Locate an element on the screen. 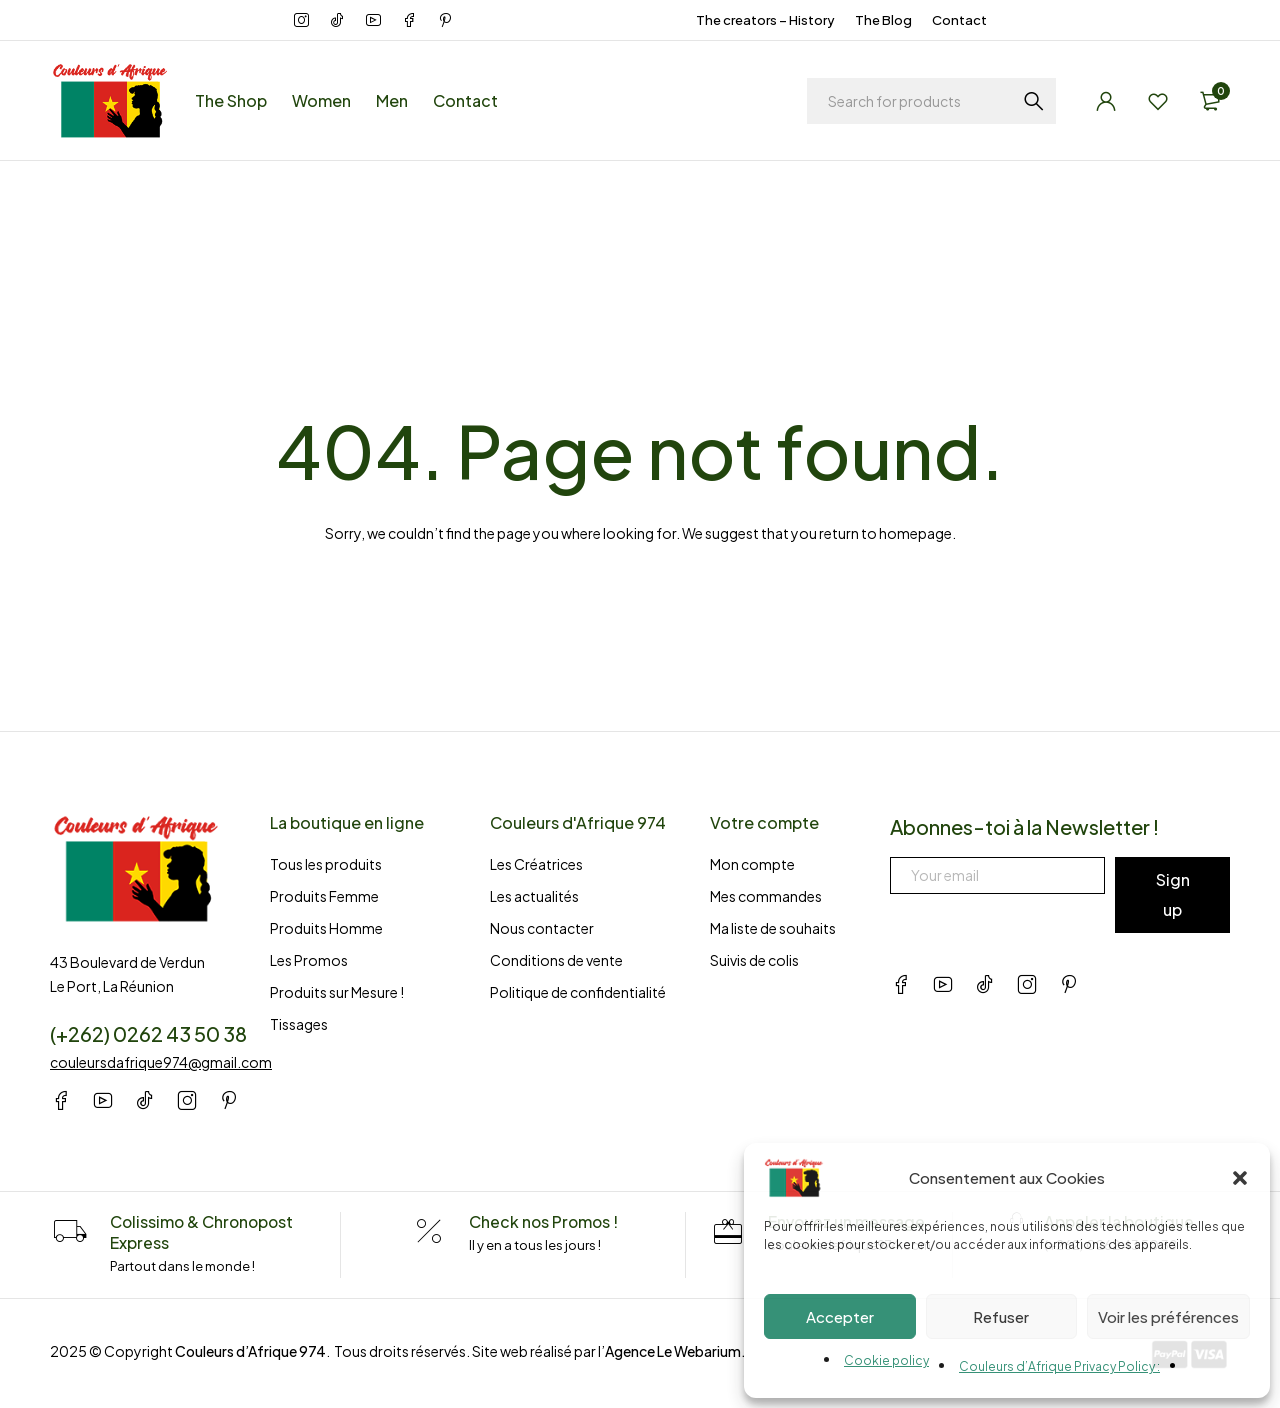 The width and height of the screenshot is (1280, 1408). [Colissimo & Chronopost Express] is located at coordinates (70, 1232).